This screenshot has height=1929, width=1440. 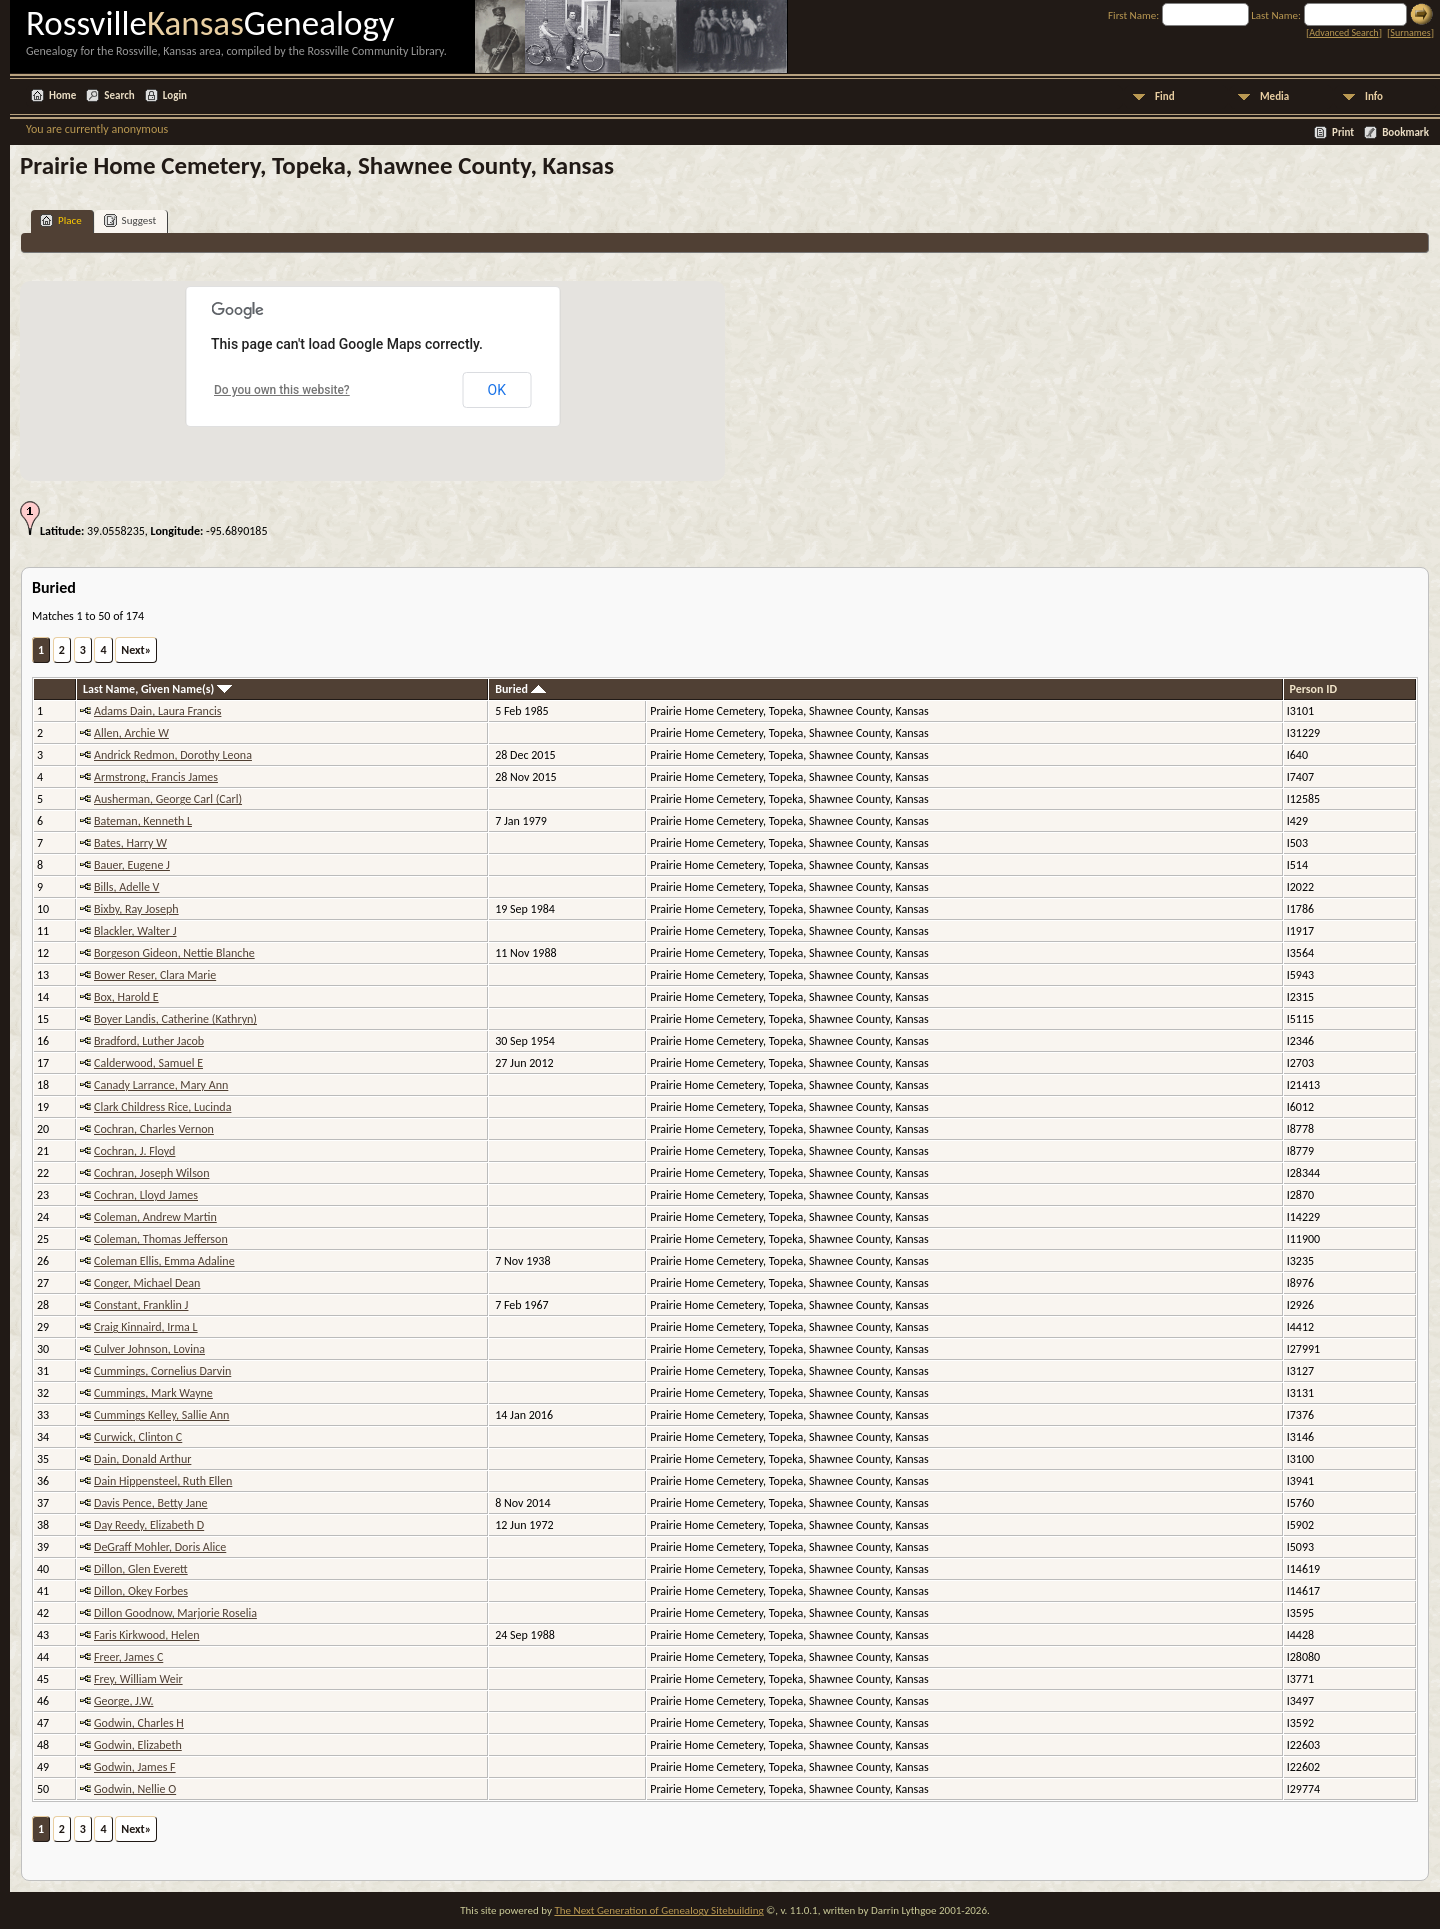 What do you see at coordinates (1410, 32) in the screenshot?
I see `Surnames` at bounding box center [1410, 32].